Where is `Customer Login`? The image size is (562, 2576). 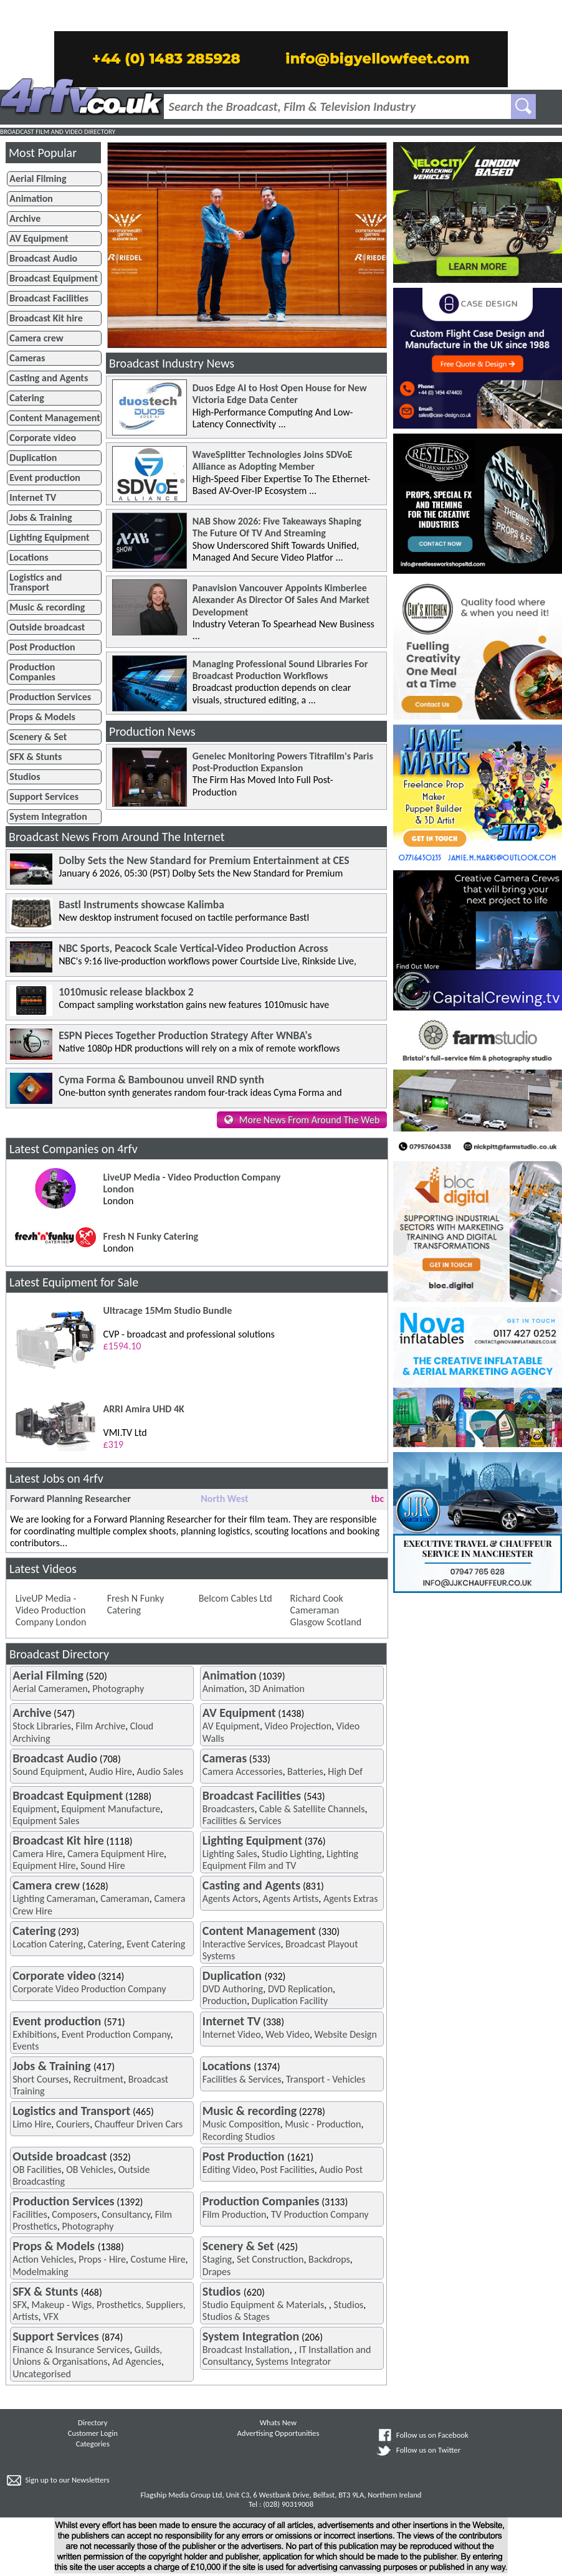 Customer Login is located at coordinates (93, 2433).